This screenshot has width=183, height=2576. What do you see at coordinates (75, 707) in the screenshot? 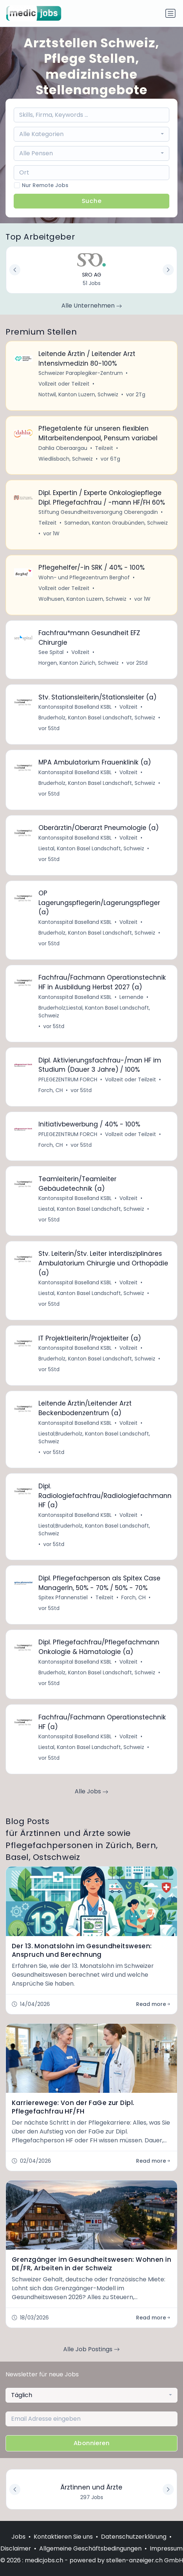
I see `Kantonsspital Baselland KSBL` at bounding box center [75, 707].